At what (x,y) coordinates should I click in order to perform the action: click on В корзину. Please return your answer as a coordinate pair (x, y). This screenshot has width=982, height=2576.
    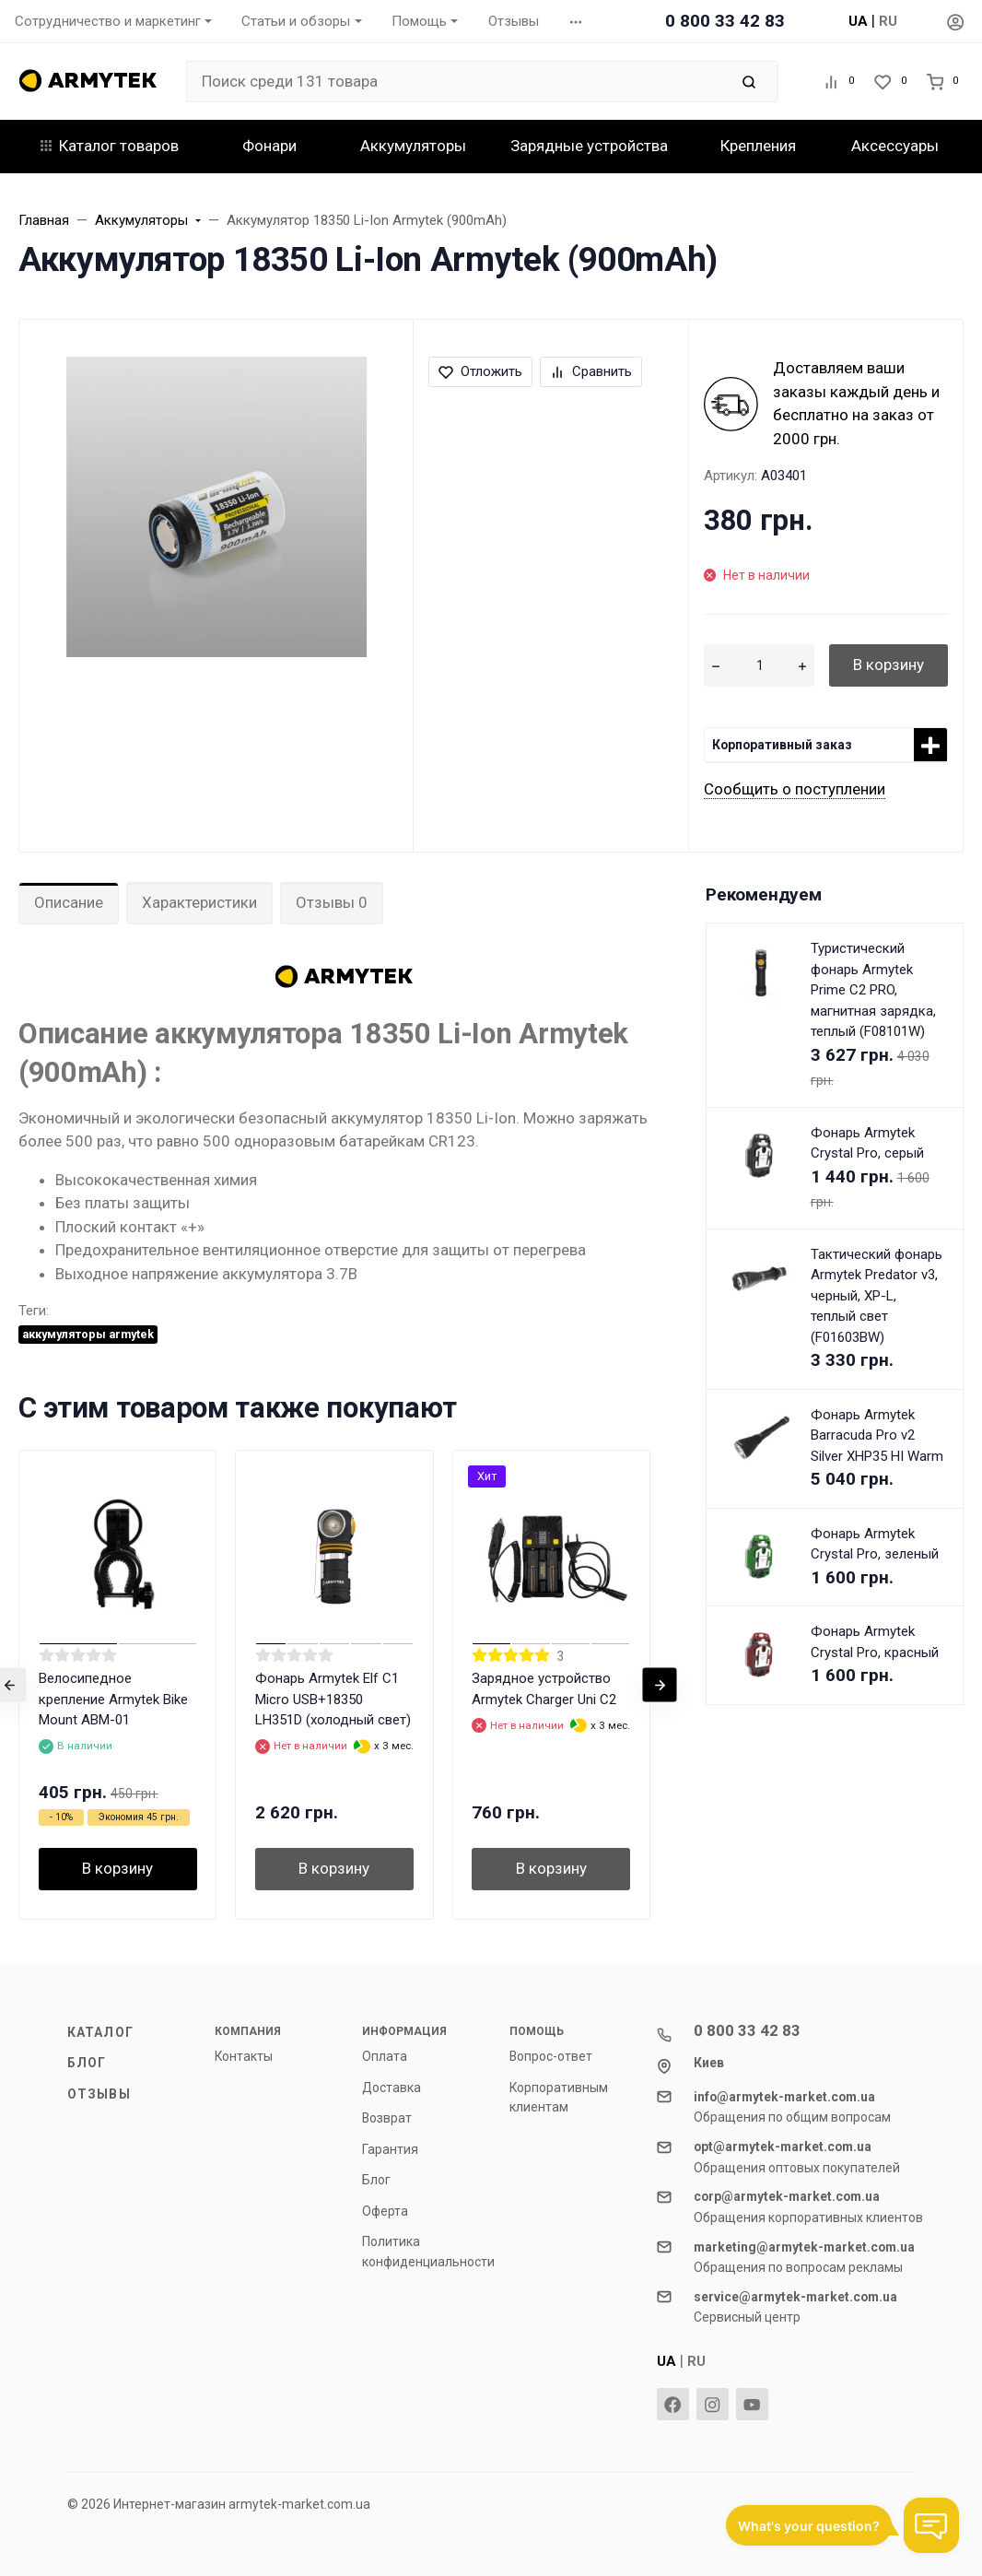
    Looking at the image, I should click on (888, 664).